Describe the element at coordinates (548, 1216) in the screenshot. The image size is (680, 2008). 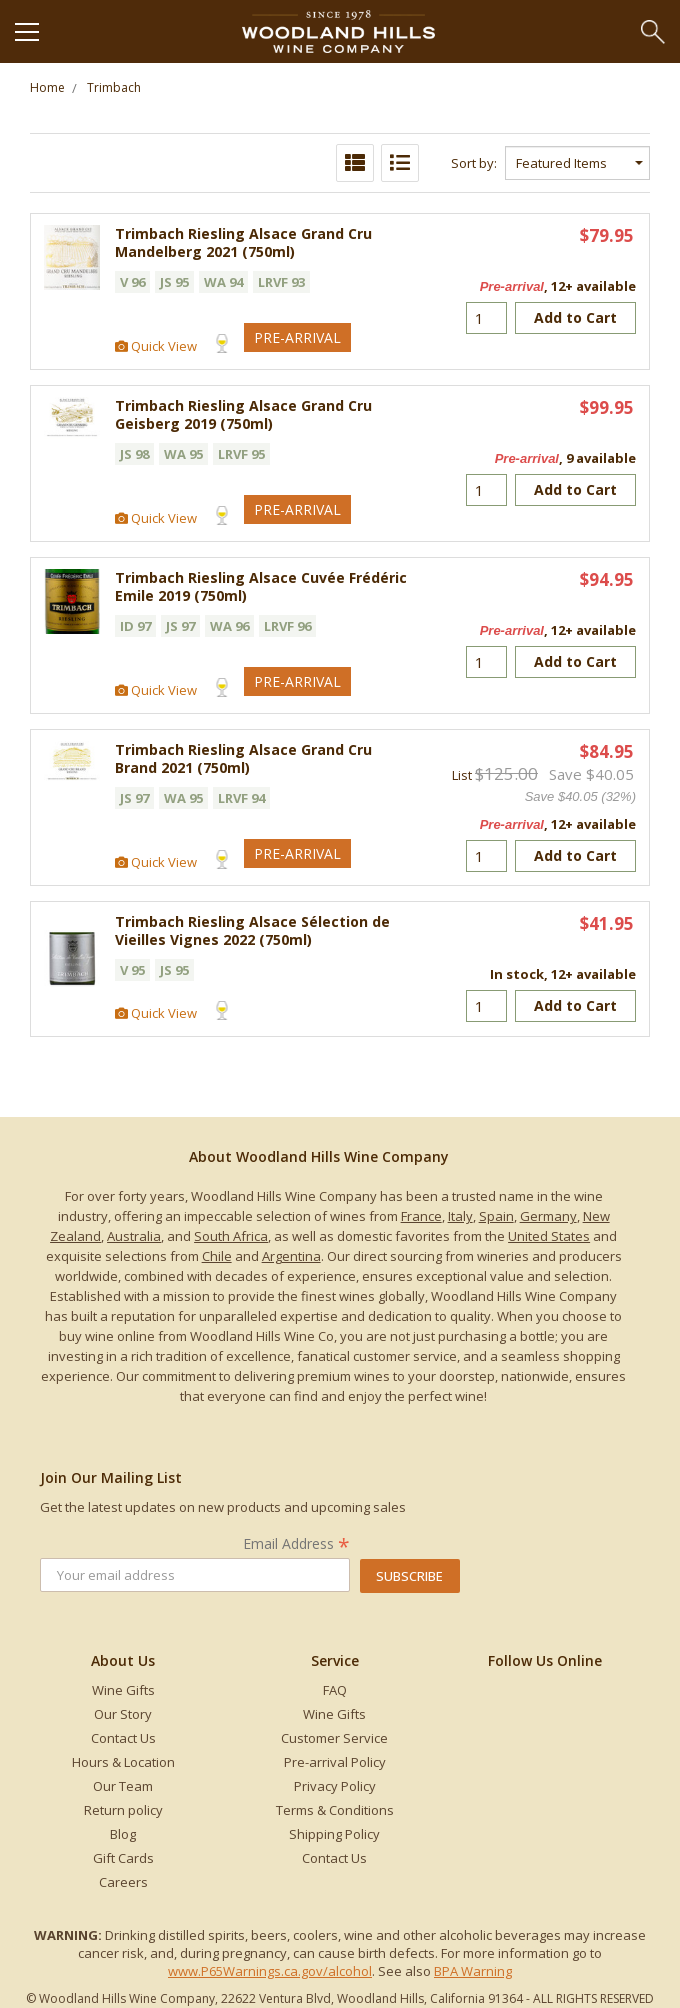
I see `Germany` at that location.